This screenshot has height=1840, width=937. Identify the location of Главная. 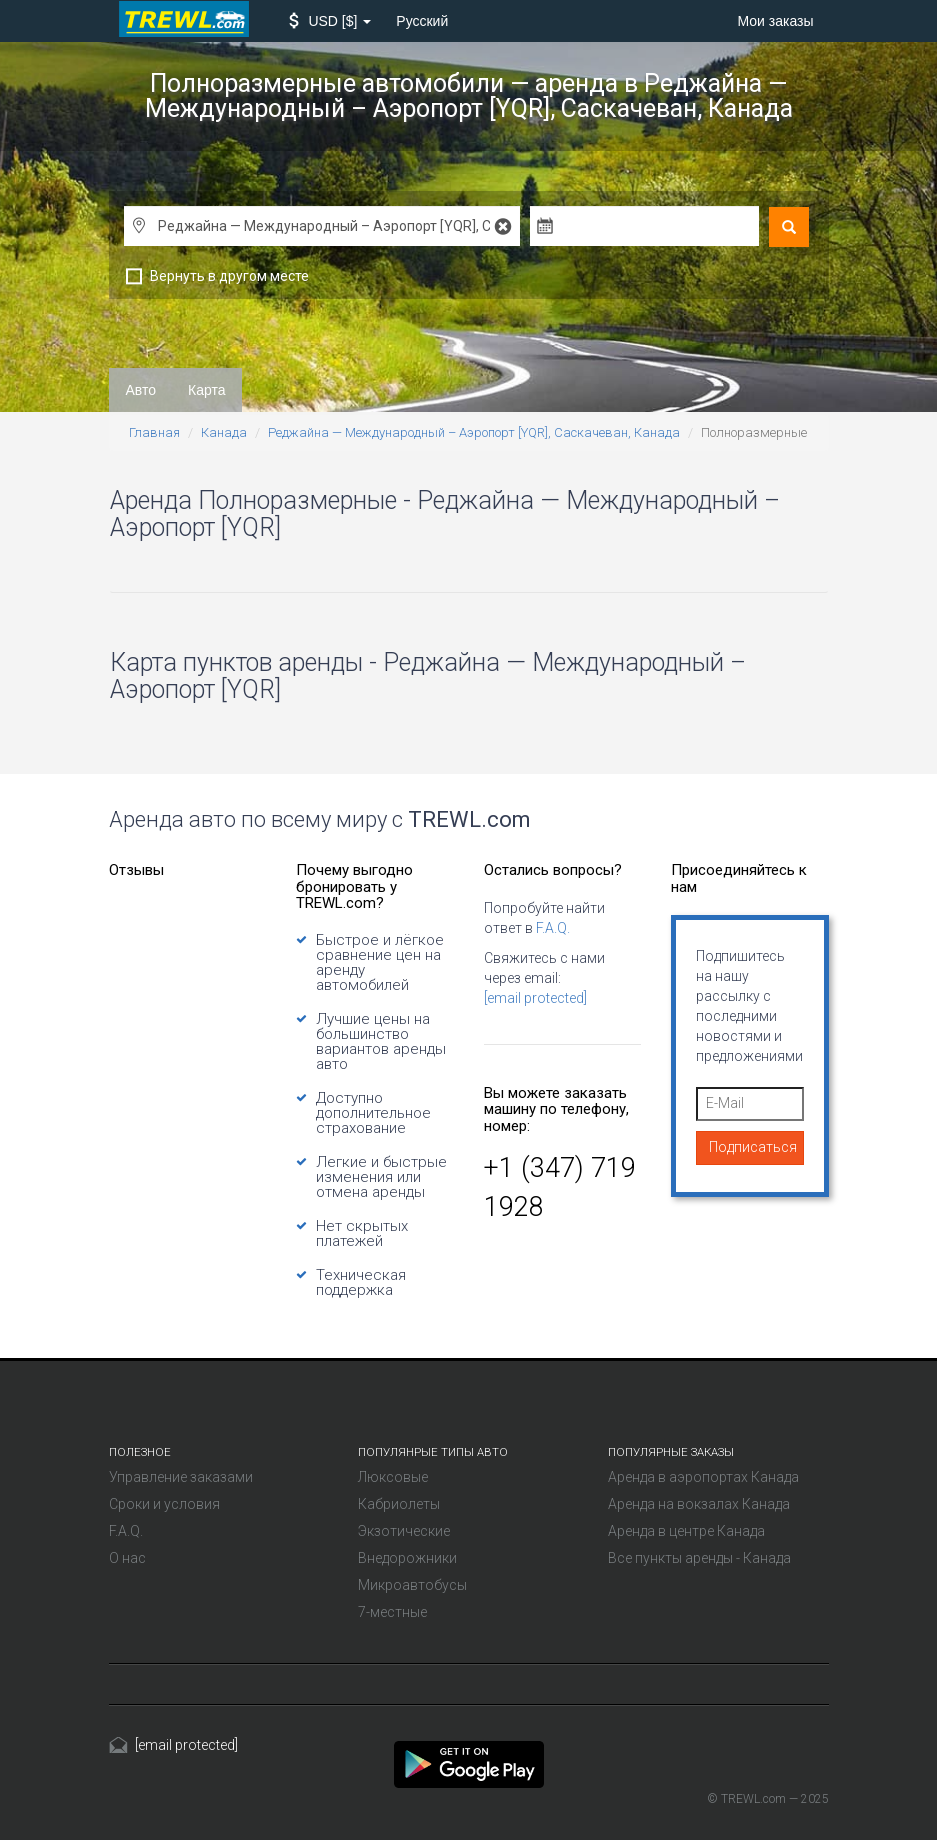
(154, 432).